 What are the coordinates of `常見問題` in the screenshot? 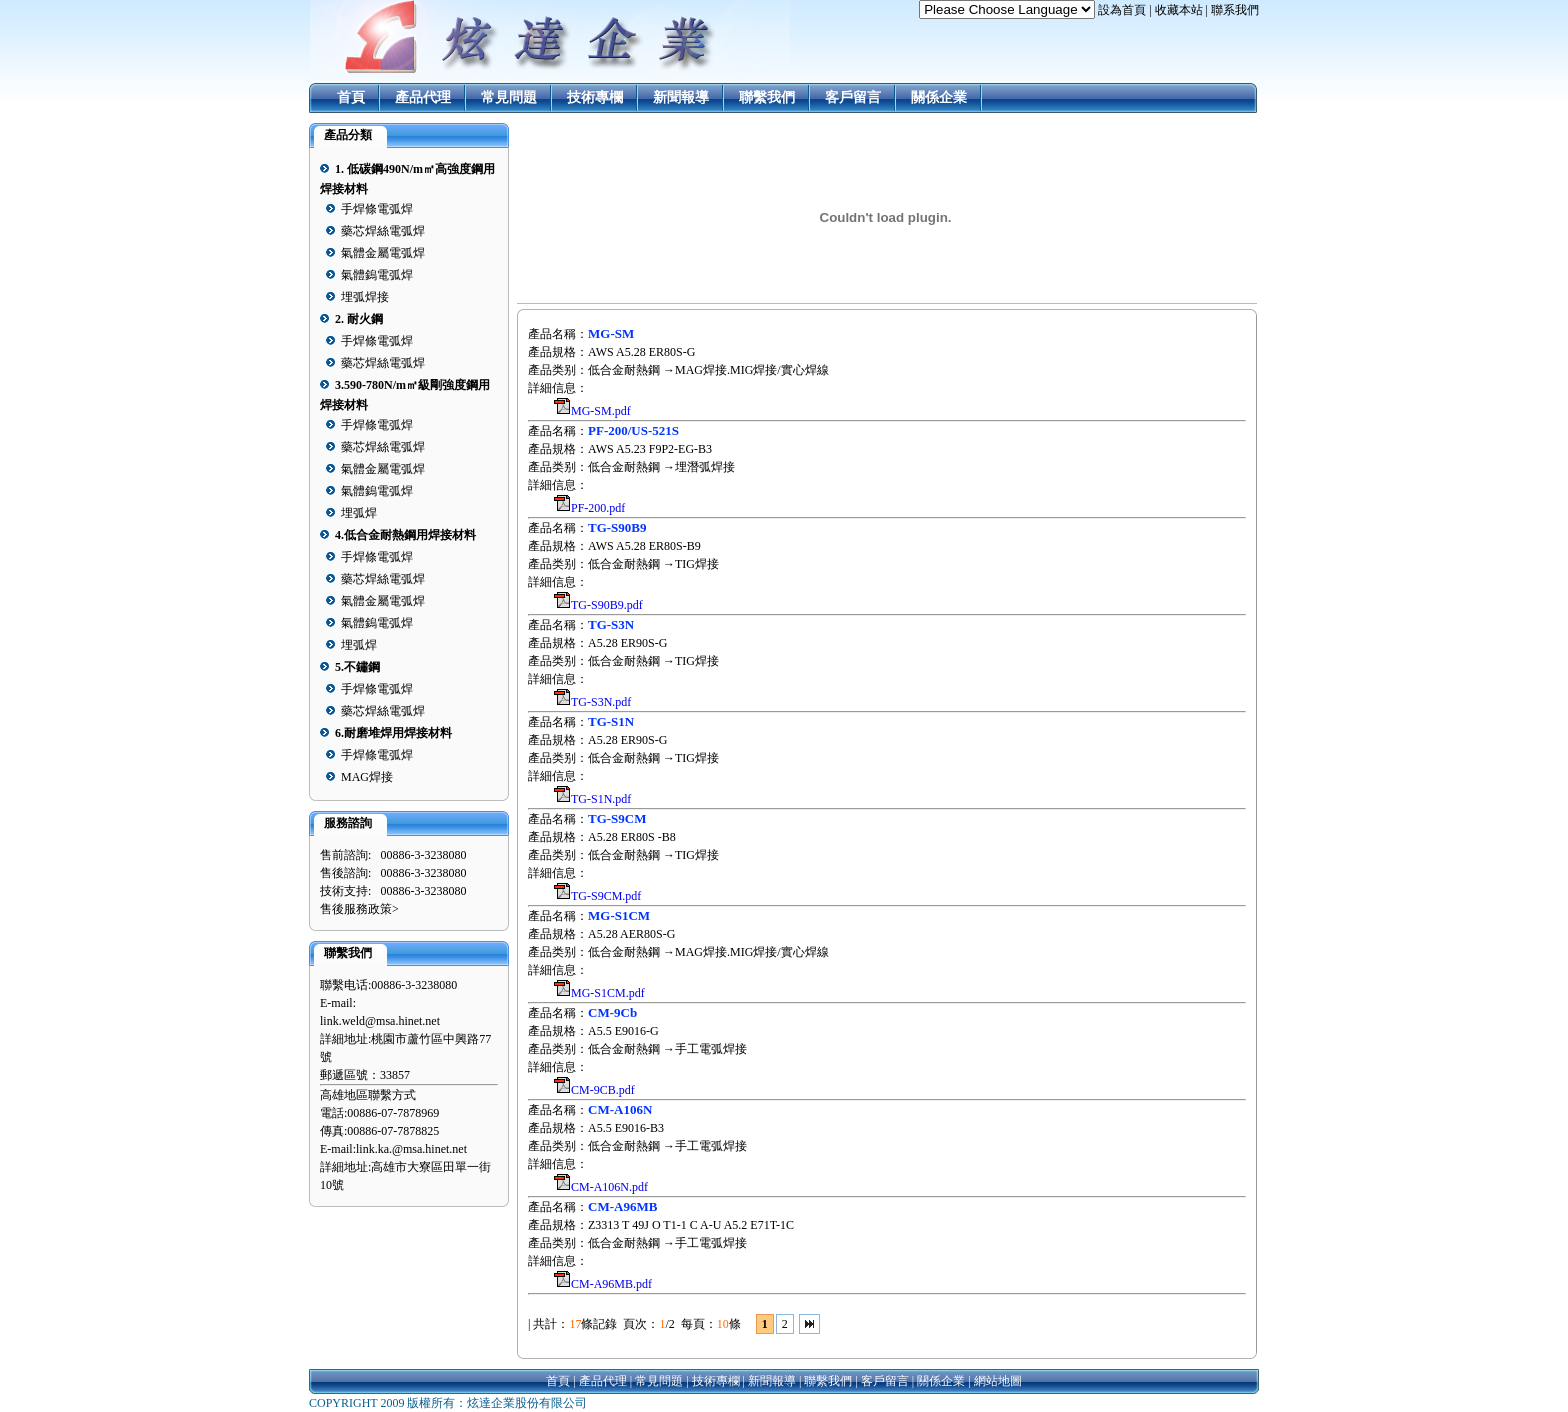 It's located at (509, 97).